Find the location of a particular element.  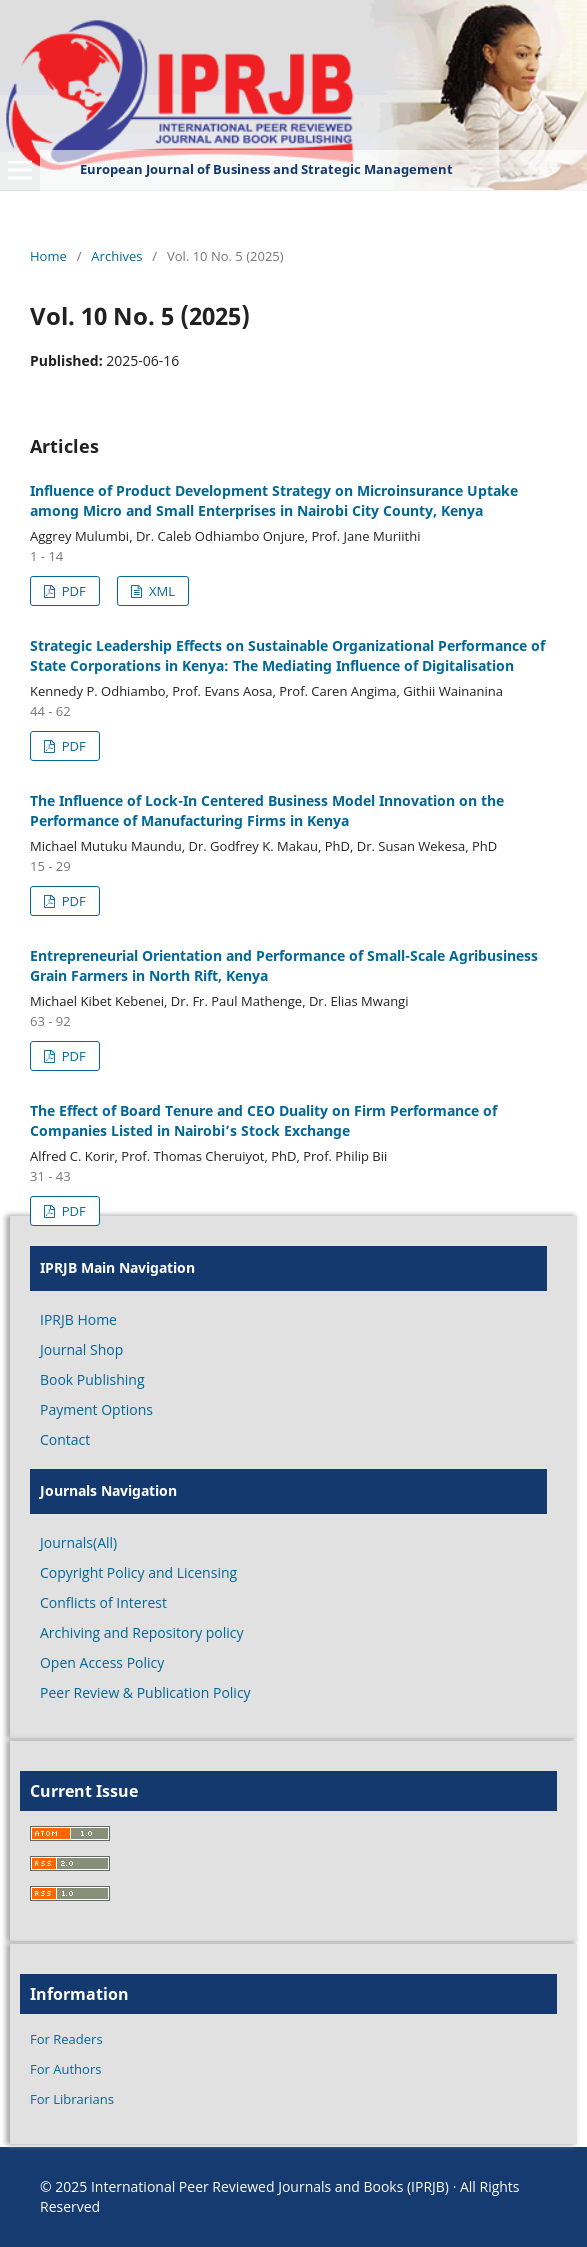

Conflicts of Interest is located at coordinates (103, 1602).